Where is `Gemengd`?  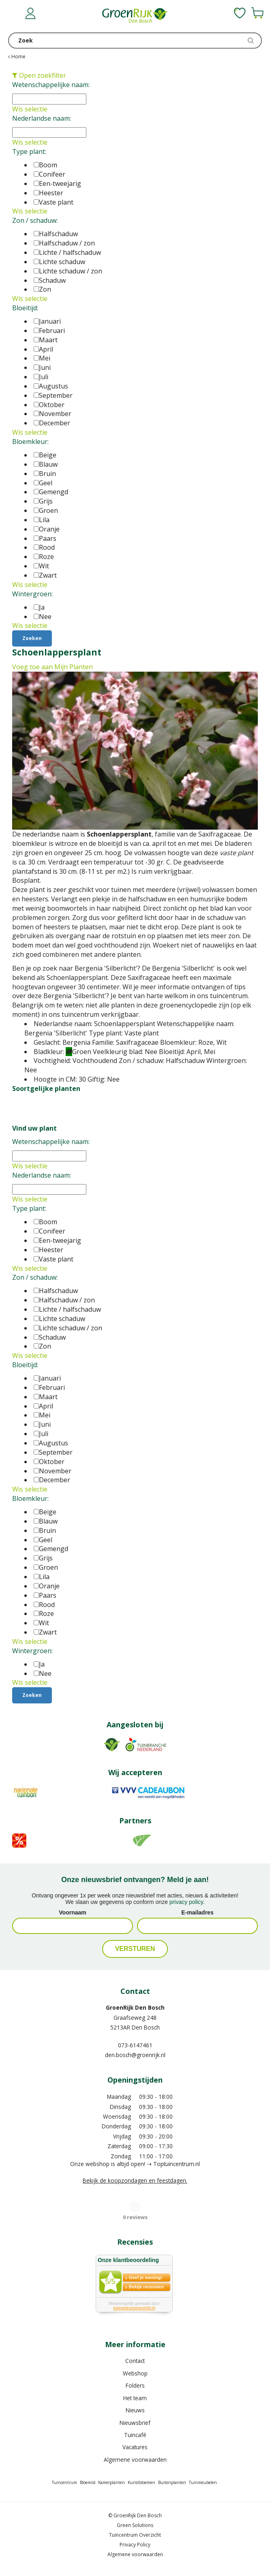 Gemengd is located at coordinates (51, 491).